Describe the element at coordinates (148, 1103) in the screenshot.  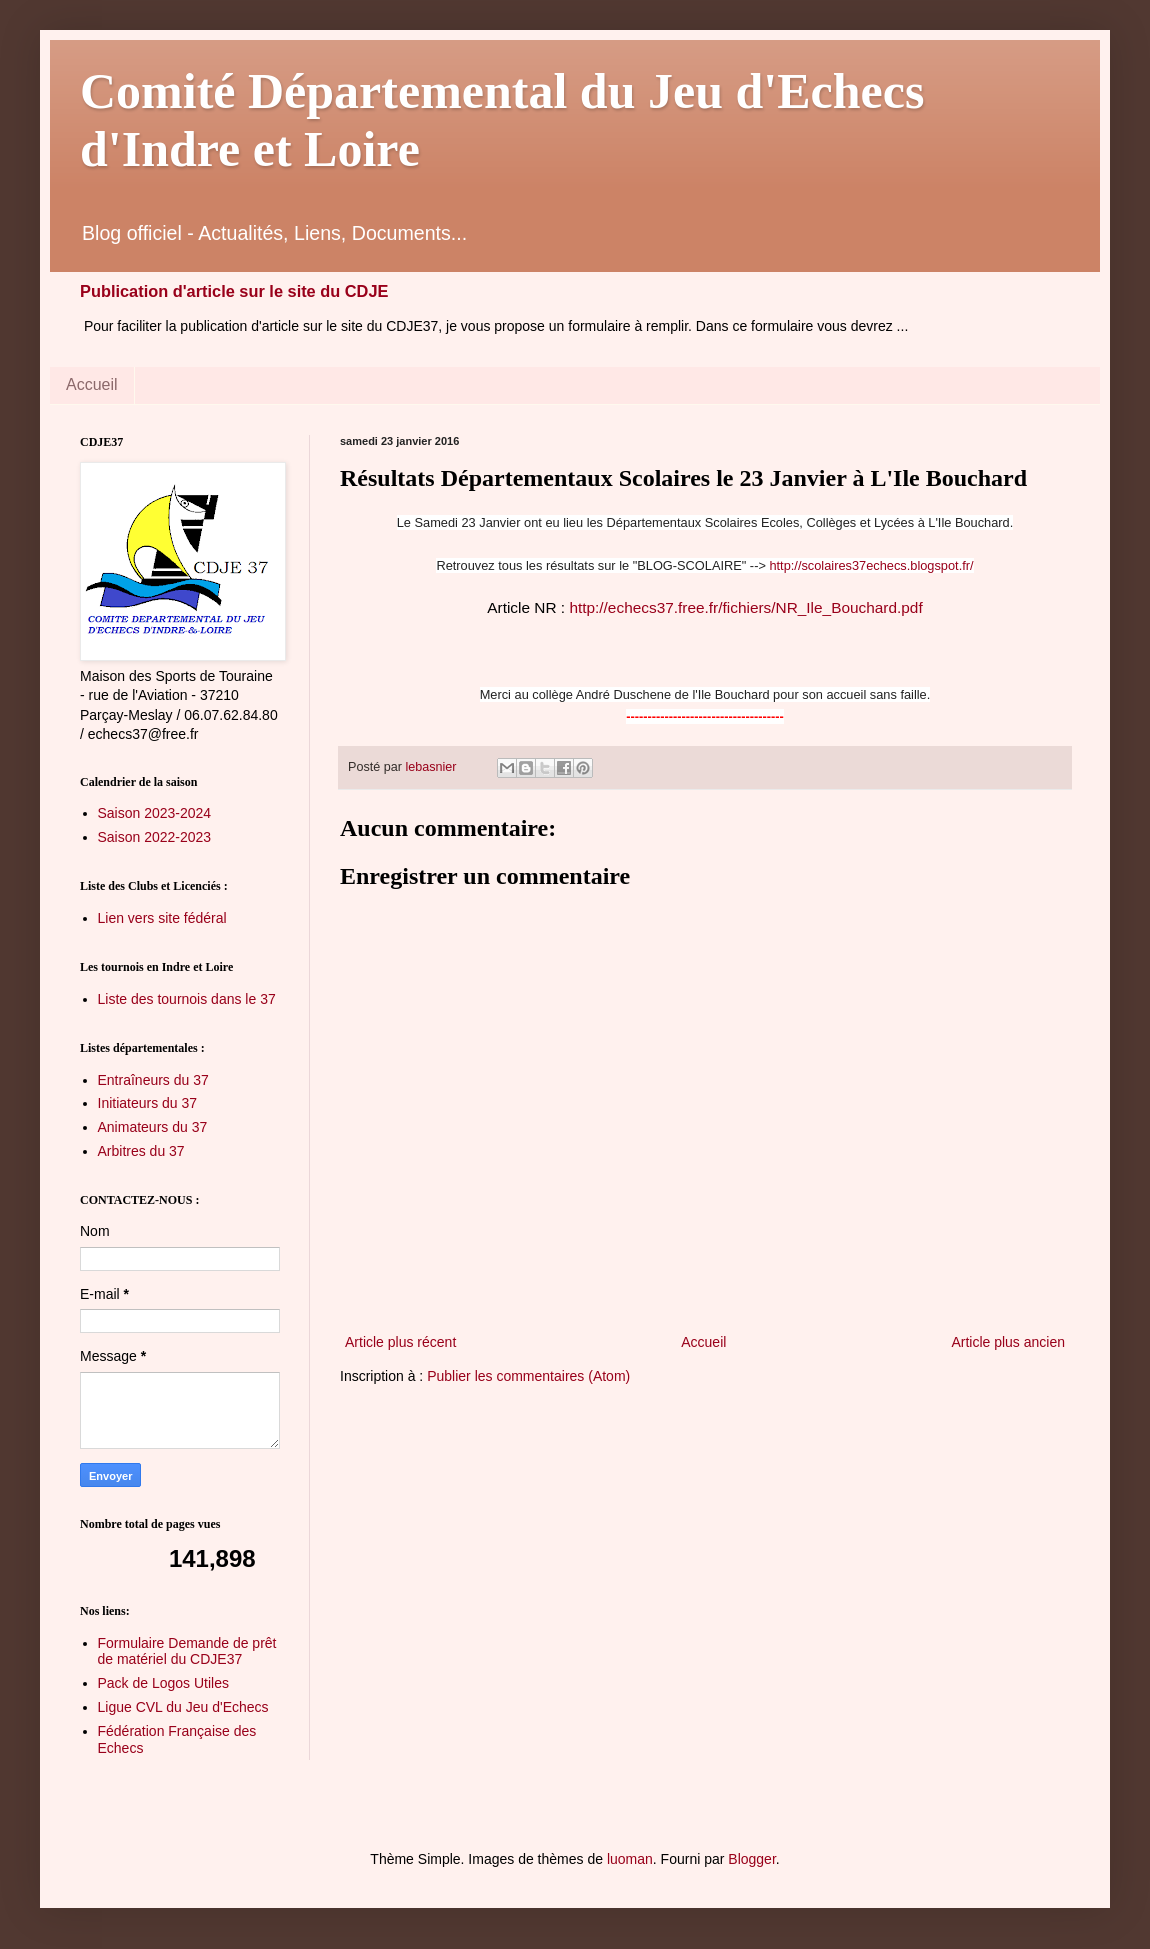
I see `Initiateurs du 37` at that location.